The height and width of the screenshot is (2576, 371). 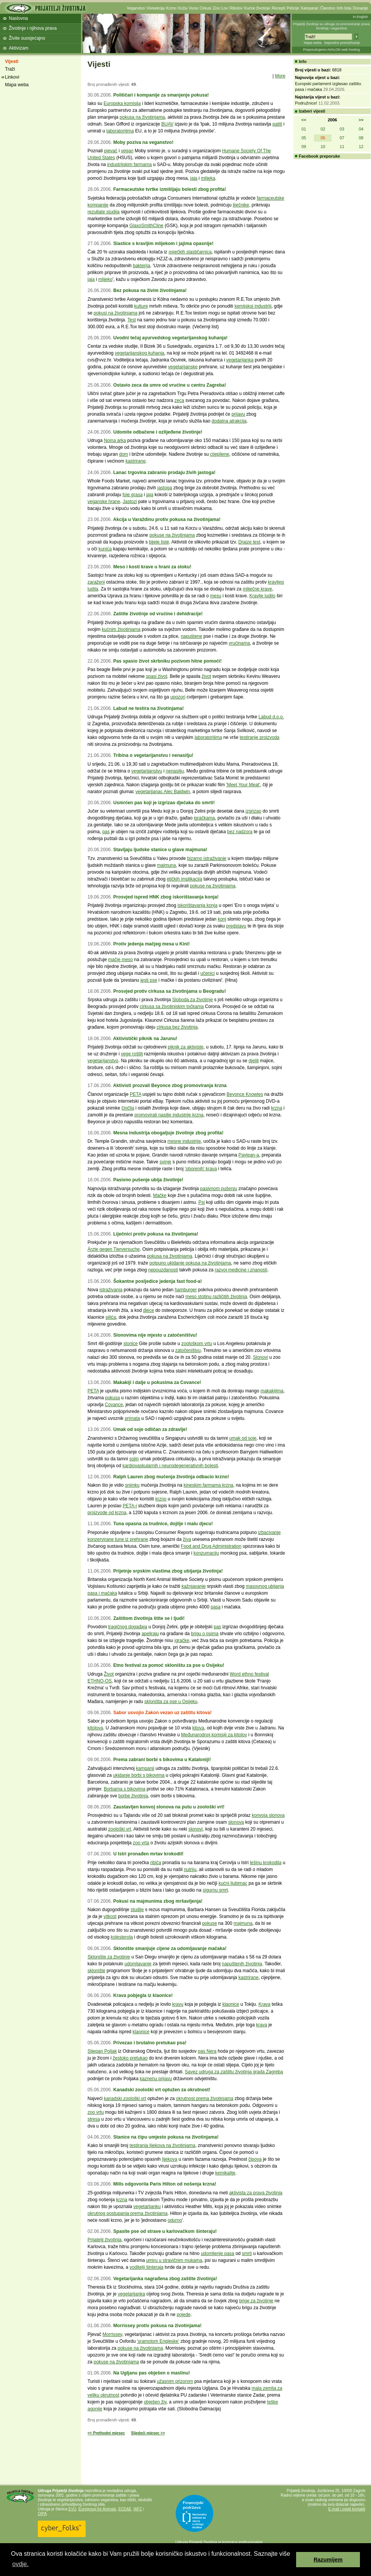 What do you see at coordinates (115, 440) in the screenshot?
I see `Noina arka` at bounding box center [115, 440].